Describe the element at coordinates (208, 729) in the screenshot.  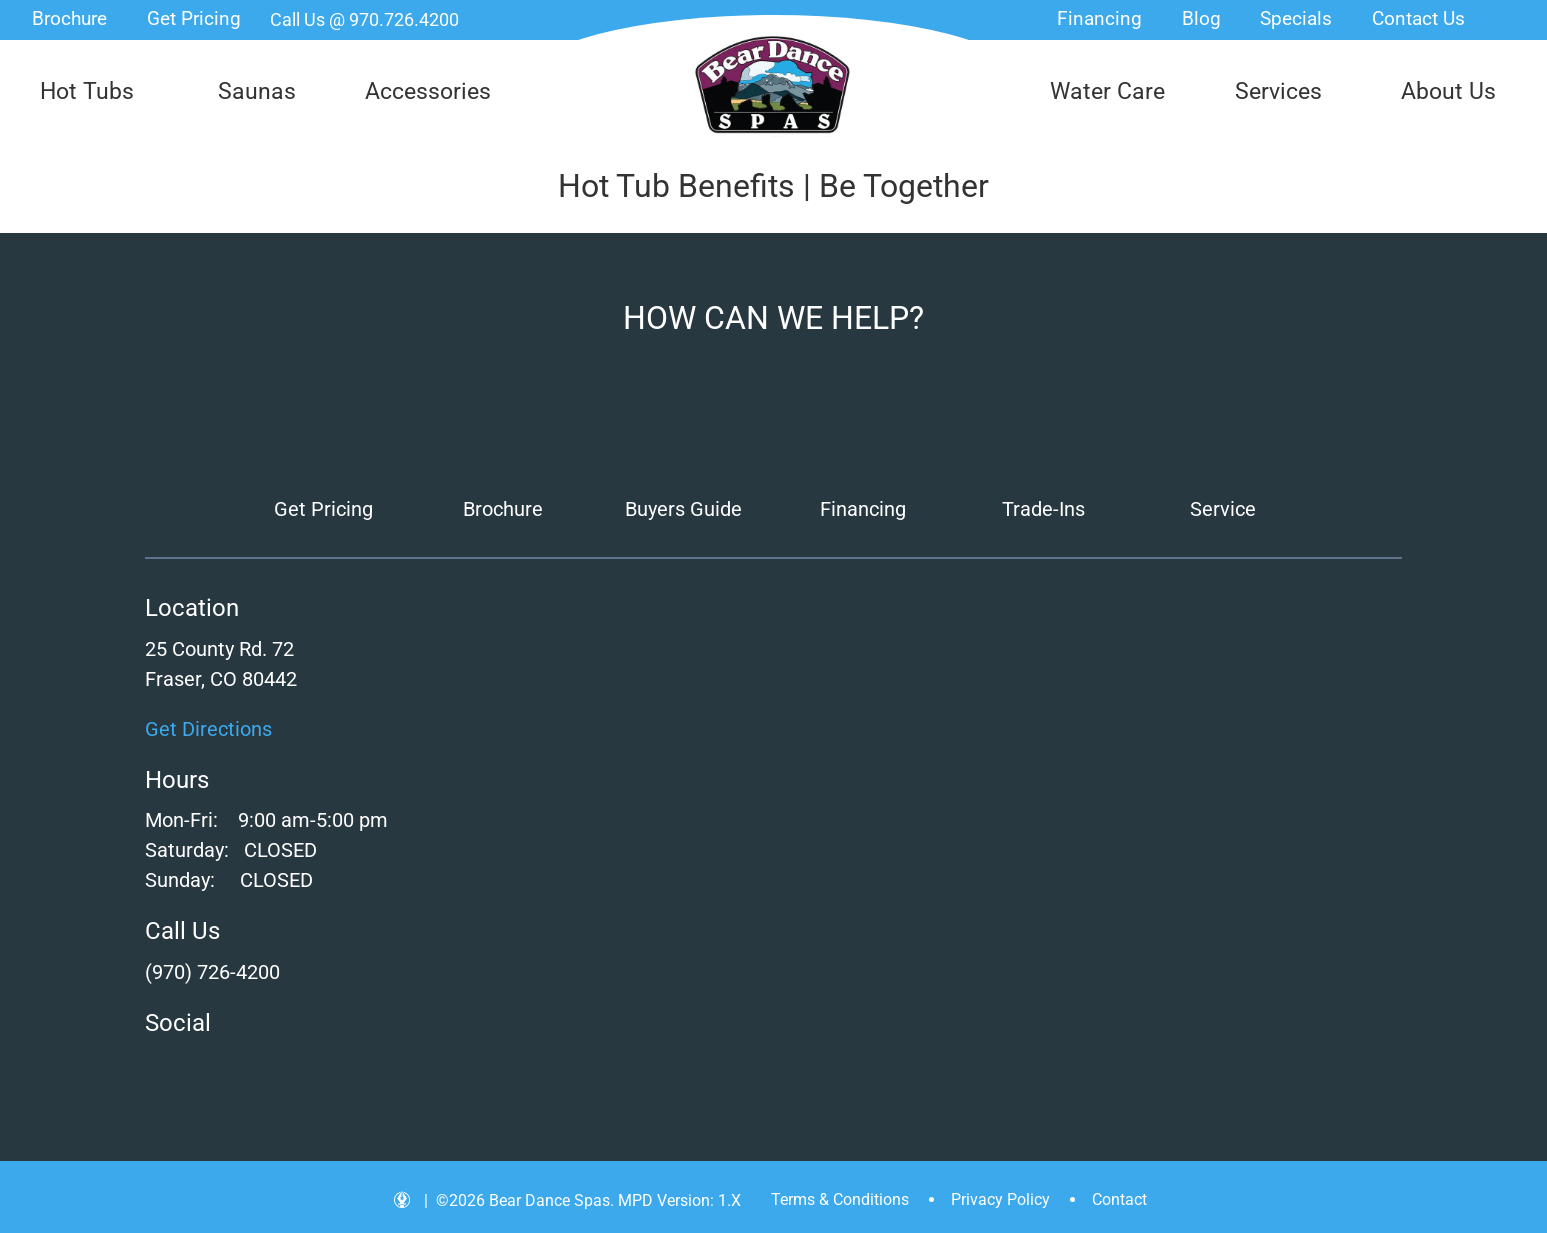
I see `Get Directions` at that location.